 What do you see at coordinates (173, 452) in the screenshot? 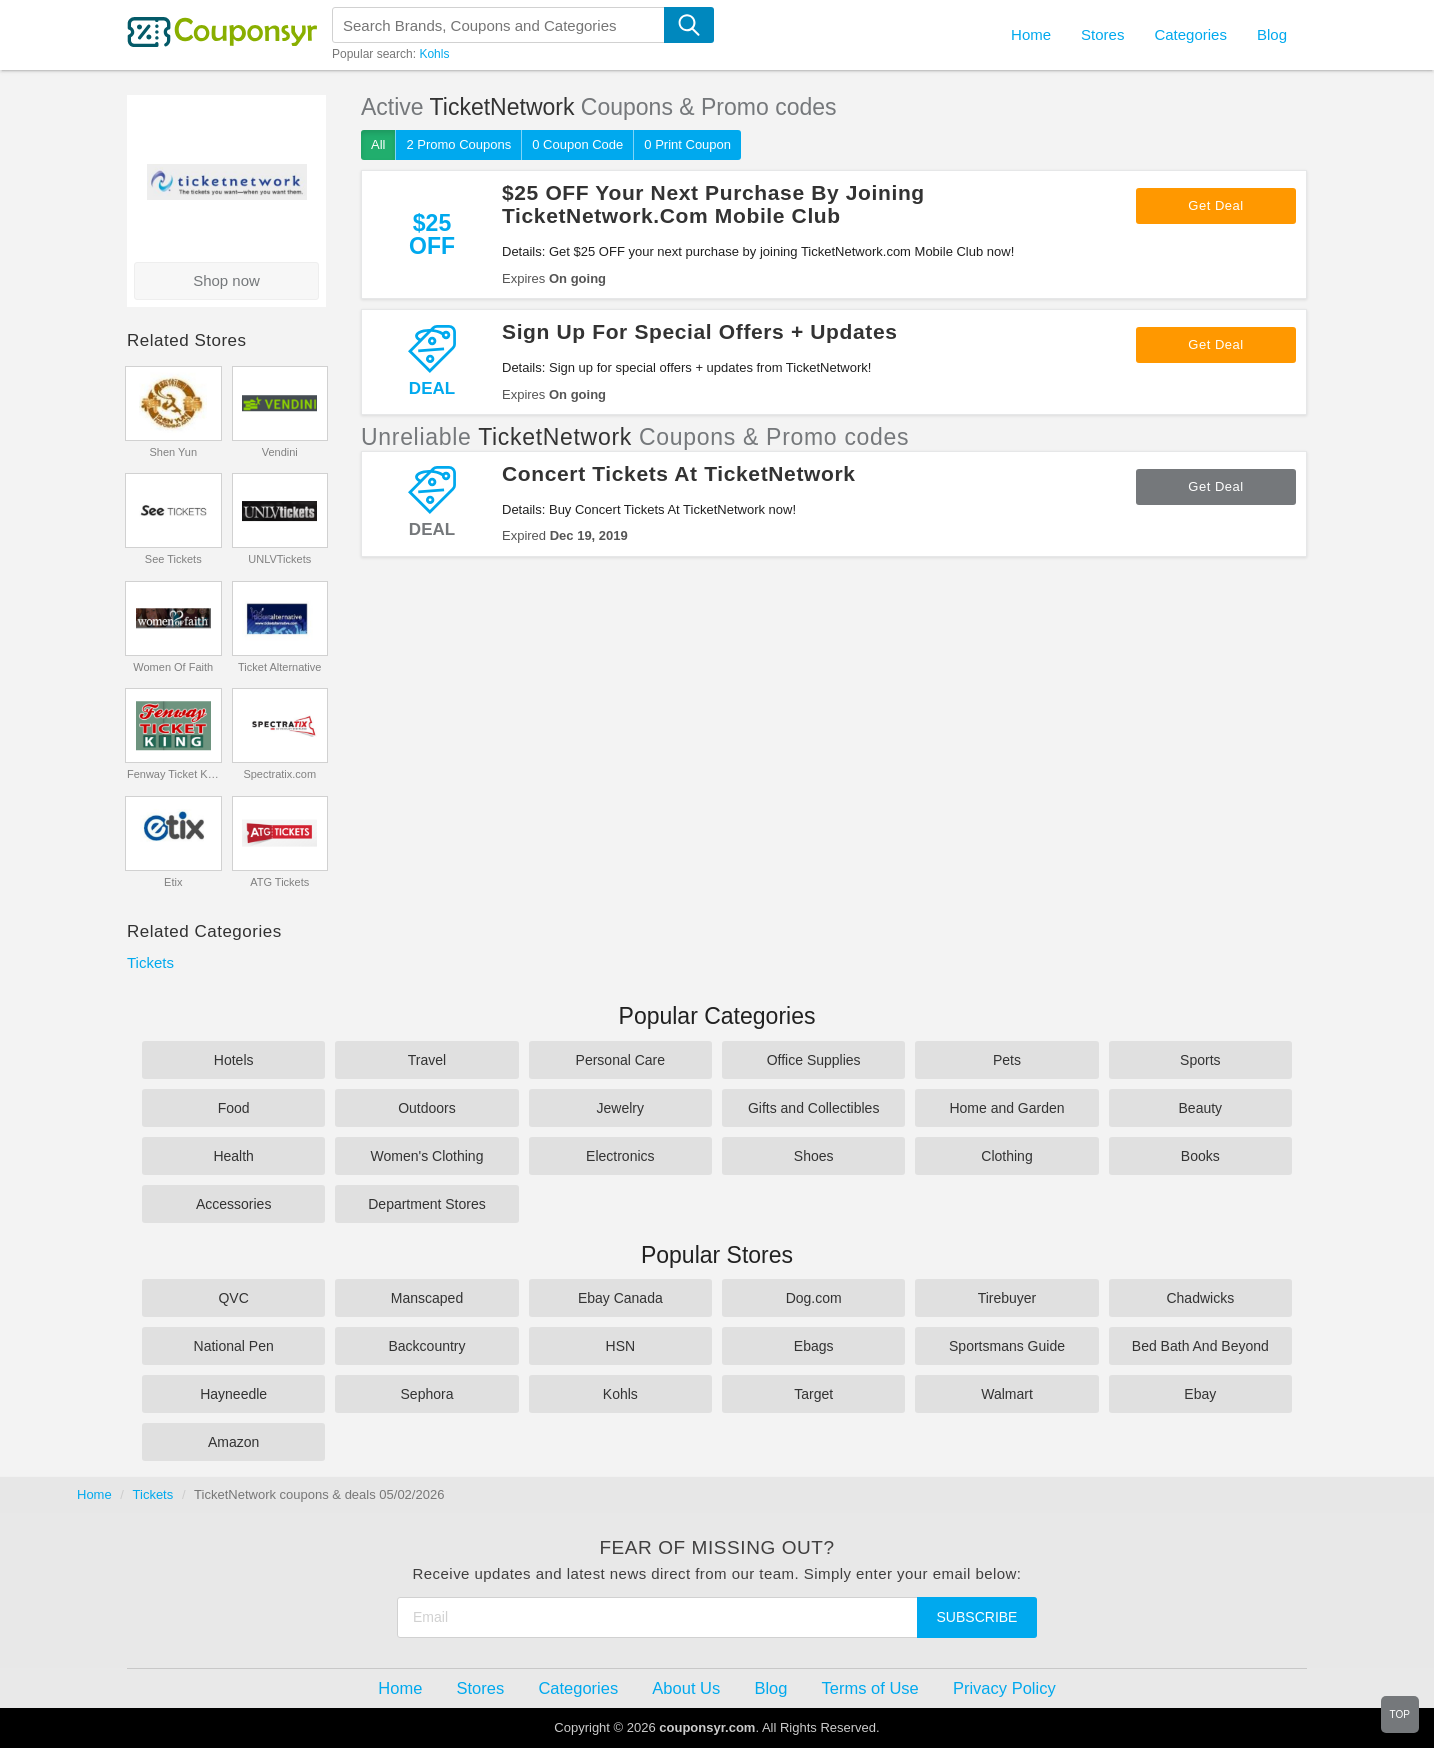
I see `Shen Yun` at bounding box center [173, 452].